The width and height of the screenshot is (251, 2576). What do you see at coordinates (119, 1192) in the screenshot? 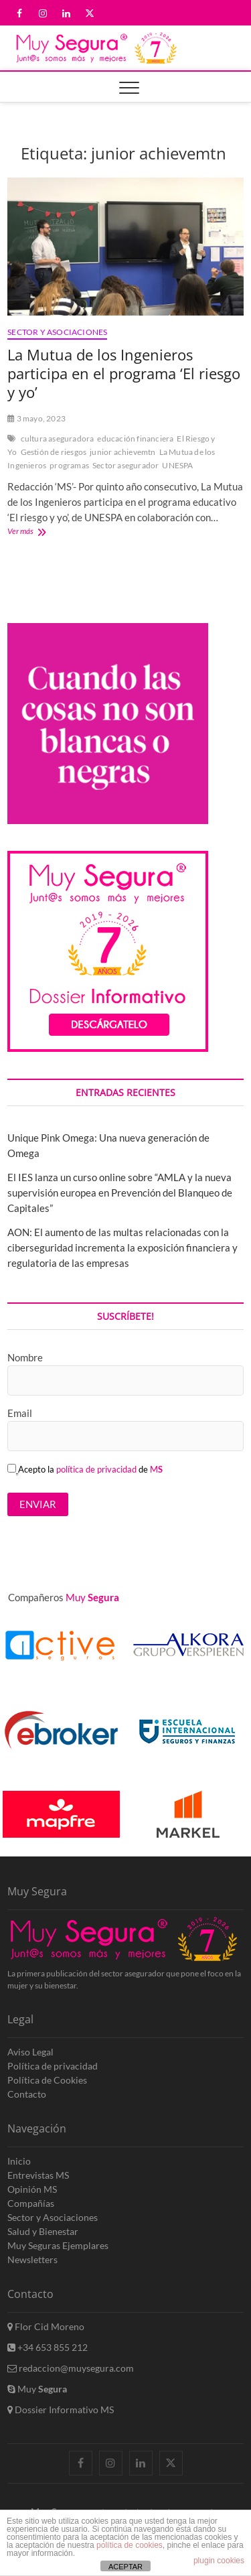
I see `El IES lanza un curso online sobre “AMLA y la nueva supervisión europea en Prevención del Blanqueo de Capitales”` at bounding box center [119, 1192].